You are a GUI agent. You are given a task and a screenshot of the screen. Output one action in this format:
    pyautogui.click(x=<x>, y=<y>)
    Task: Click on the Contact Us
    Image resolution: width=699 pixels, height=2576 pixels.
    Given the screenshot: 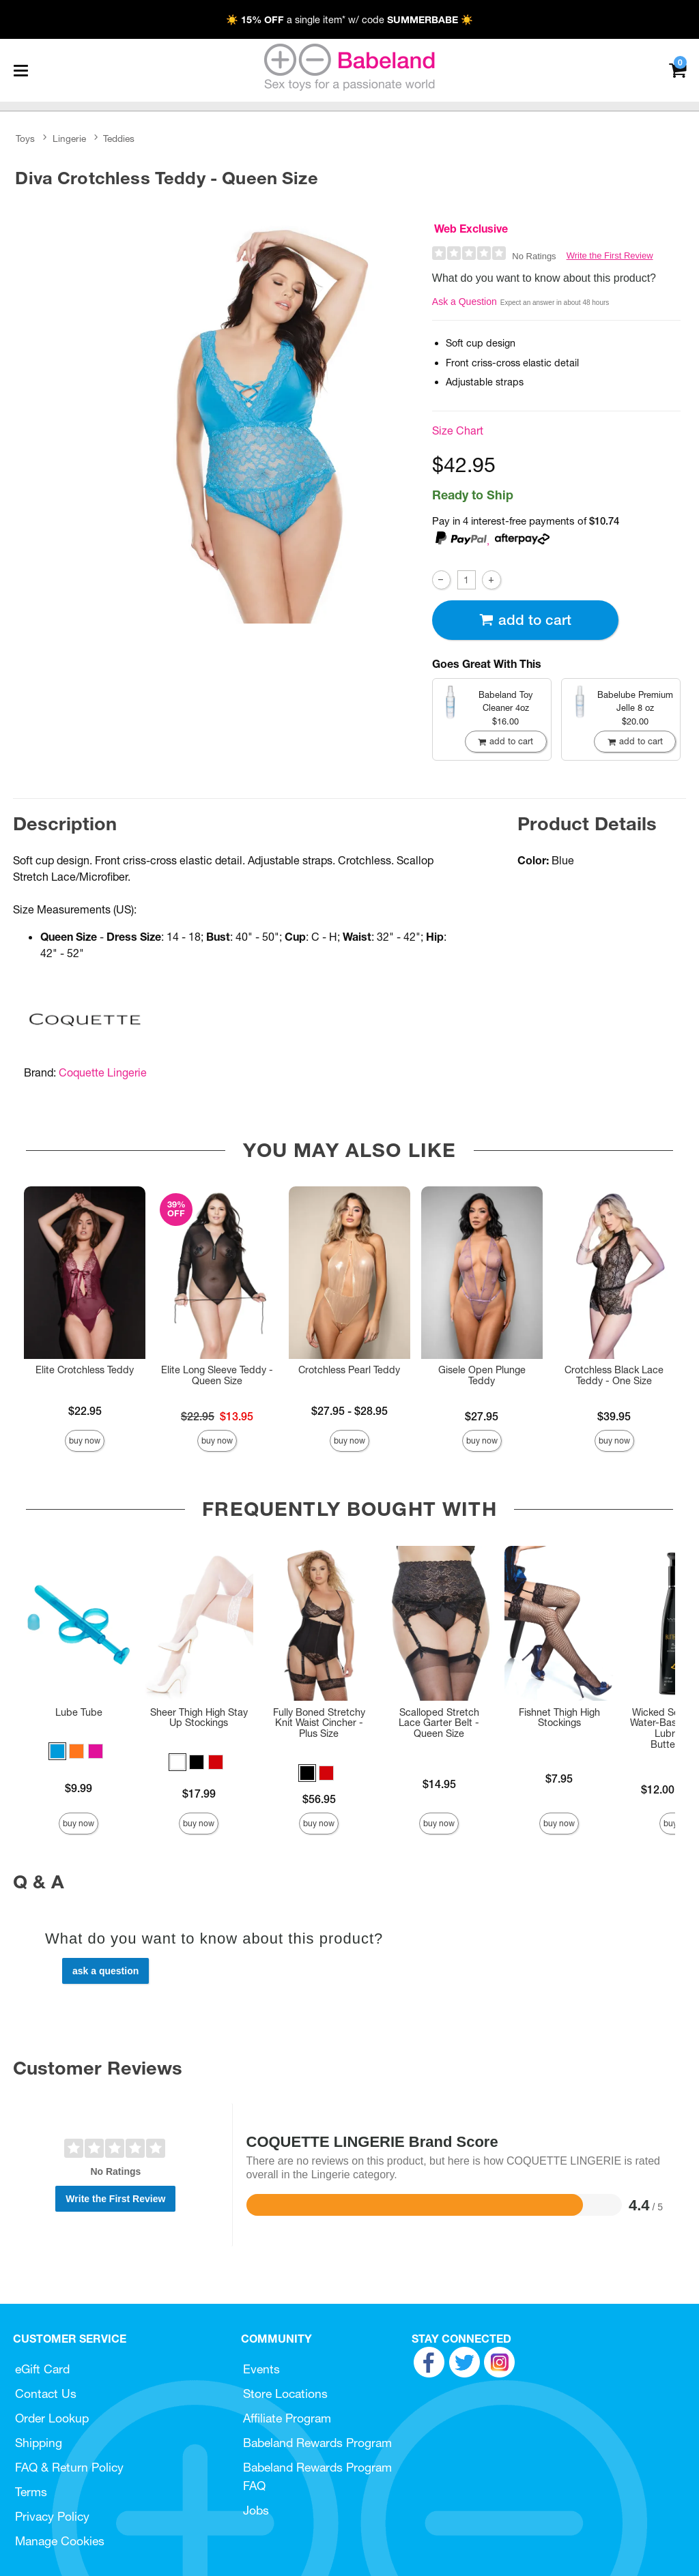 What is the action you would take?
    pyautogui.click(x=45, y=2393)
    